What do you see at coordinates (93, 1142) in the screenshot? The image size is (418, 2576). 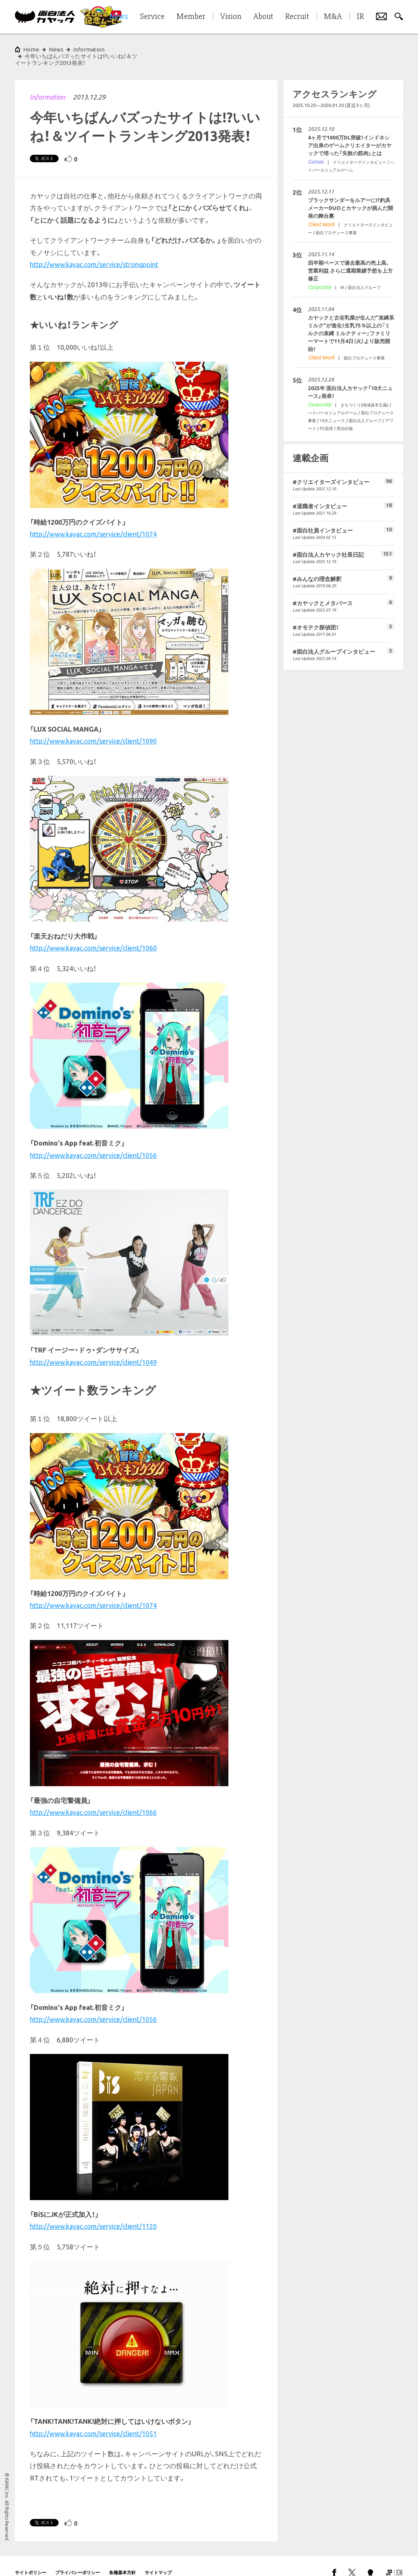 I see `http://www.kayac.com/service/client/1056` at bounding box center [93, 1142].